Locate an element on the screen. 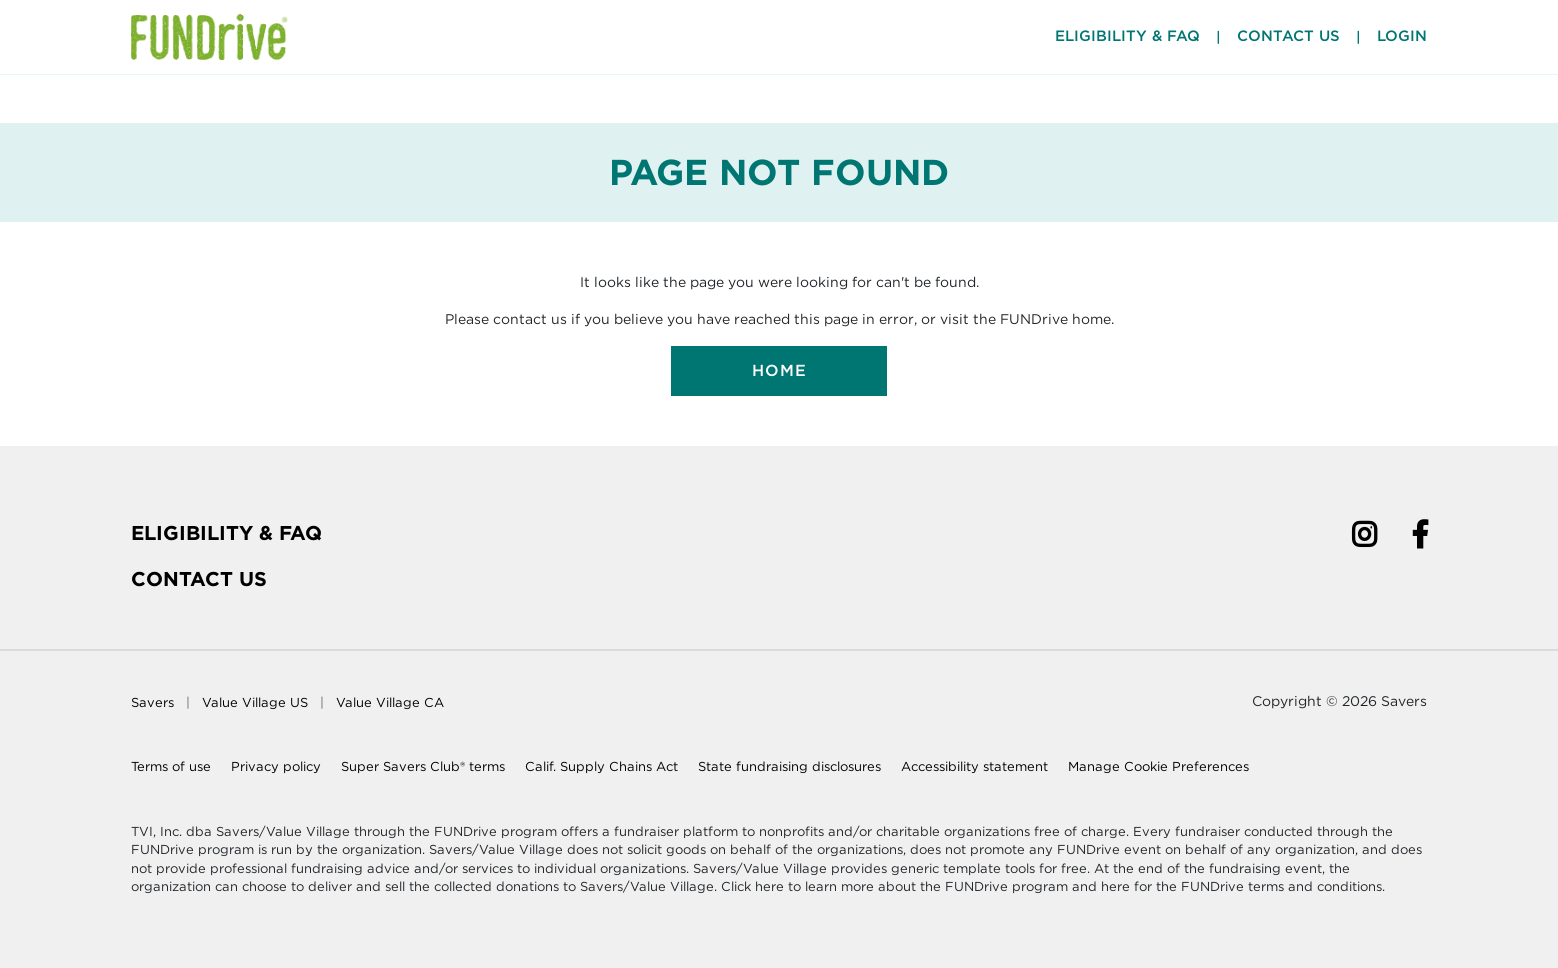 The height and width of the screenshot is (968, 1558). Calif. Supply Chains Act is located at coordinates (601, 766).